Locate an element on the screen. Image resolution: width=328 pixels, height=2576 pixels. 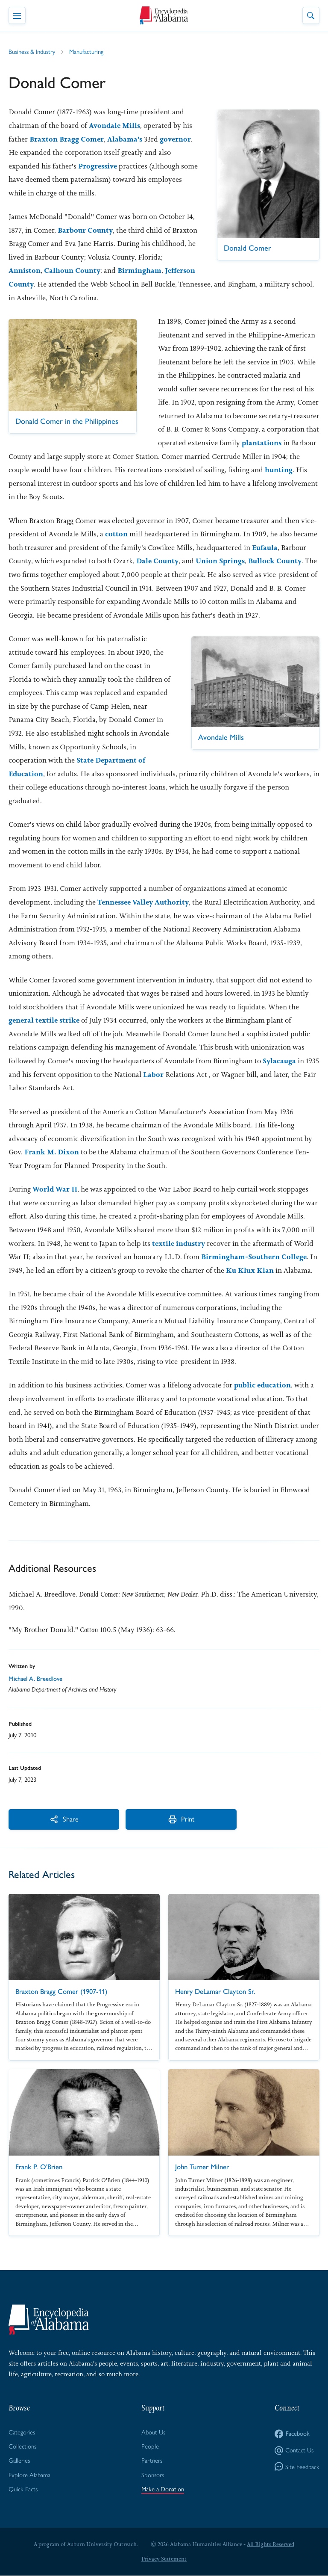
Dale County is located at coordinates (157, 560).